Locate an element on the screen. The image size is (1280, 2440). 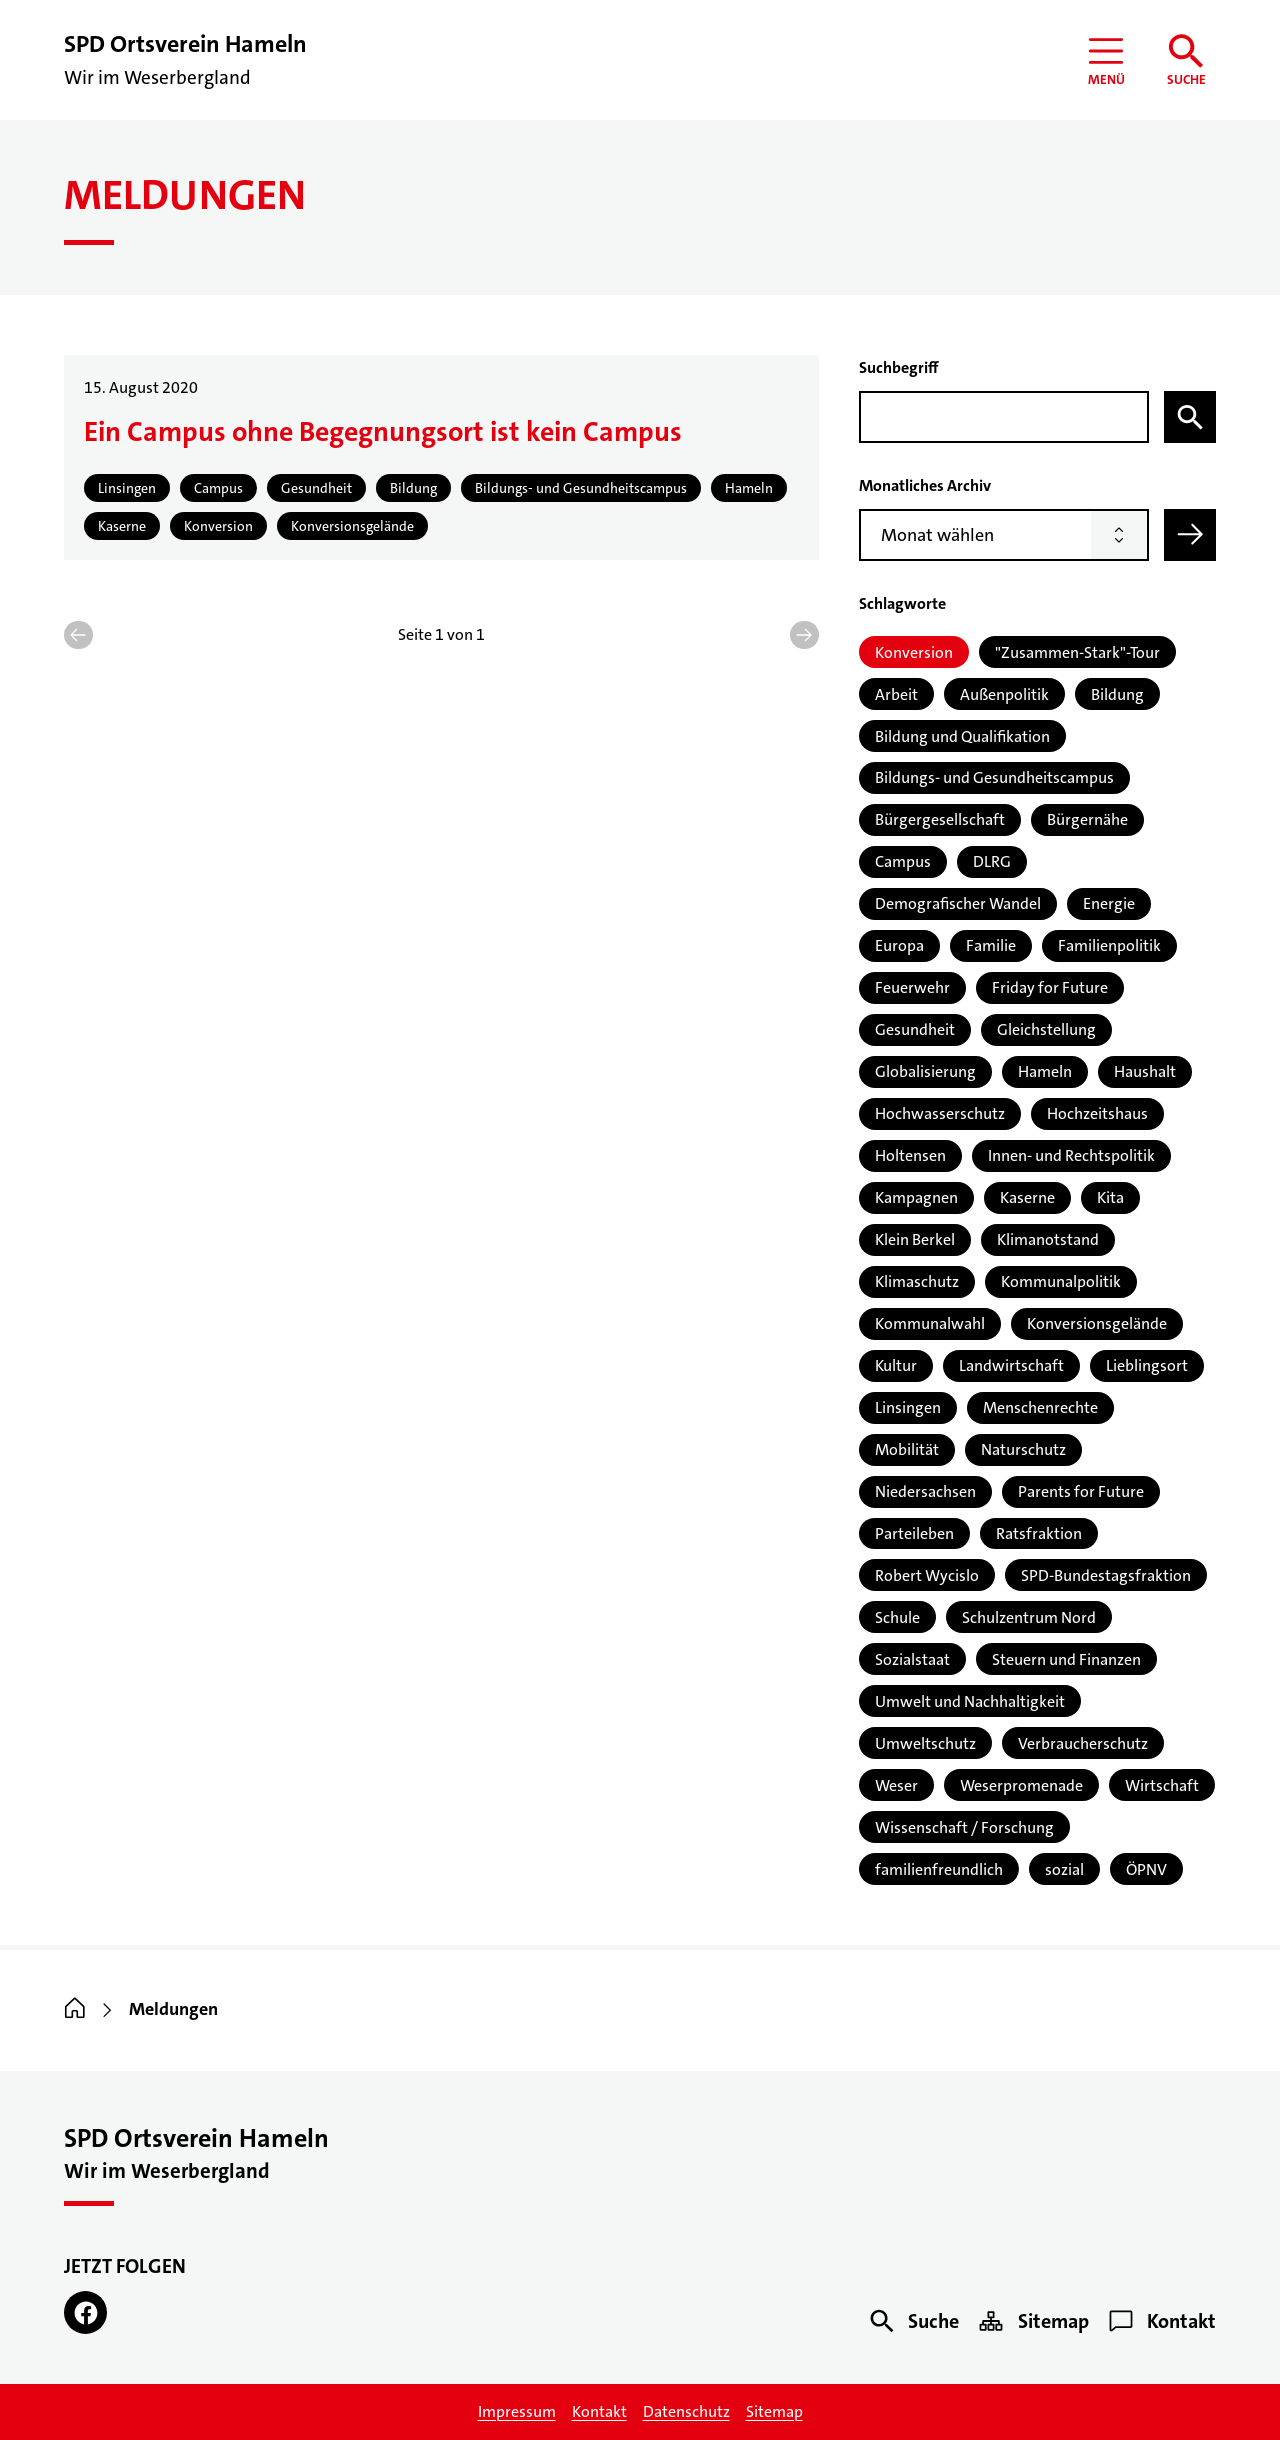
Landwirtschaft is located at coordinates (1011, 1365).